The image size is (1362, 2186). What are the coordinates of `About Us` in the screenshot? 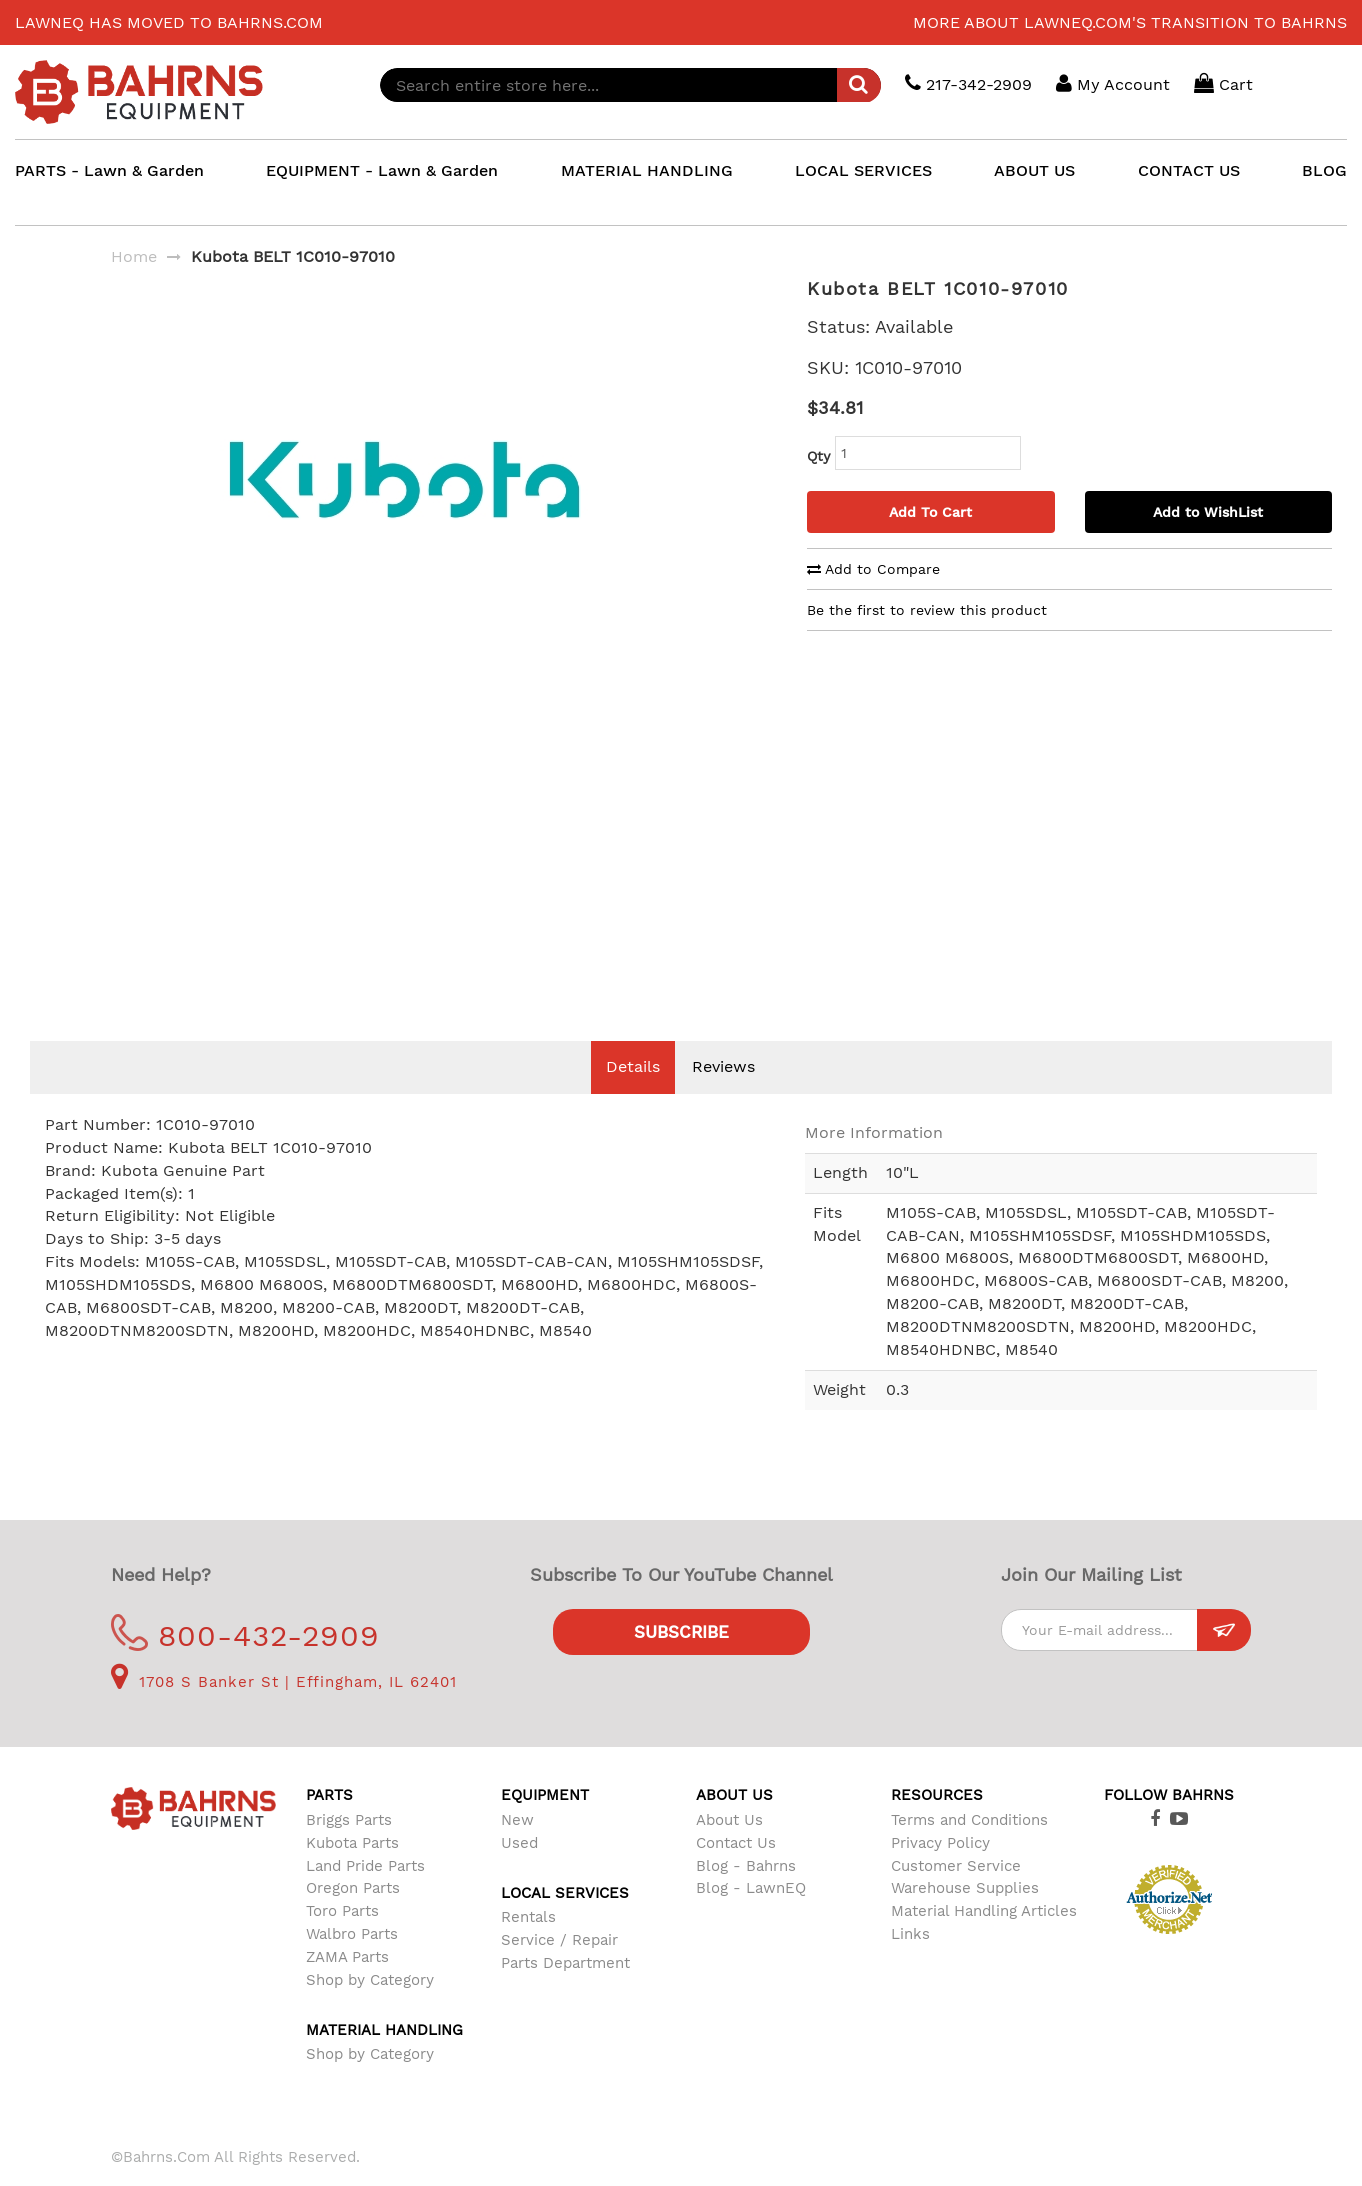 It's located at (729, 1850).